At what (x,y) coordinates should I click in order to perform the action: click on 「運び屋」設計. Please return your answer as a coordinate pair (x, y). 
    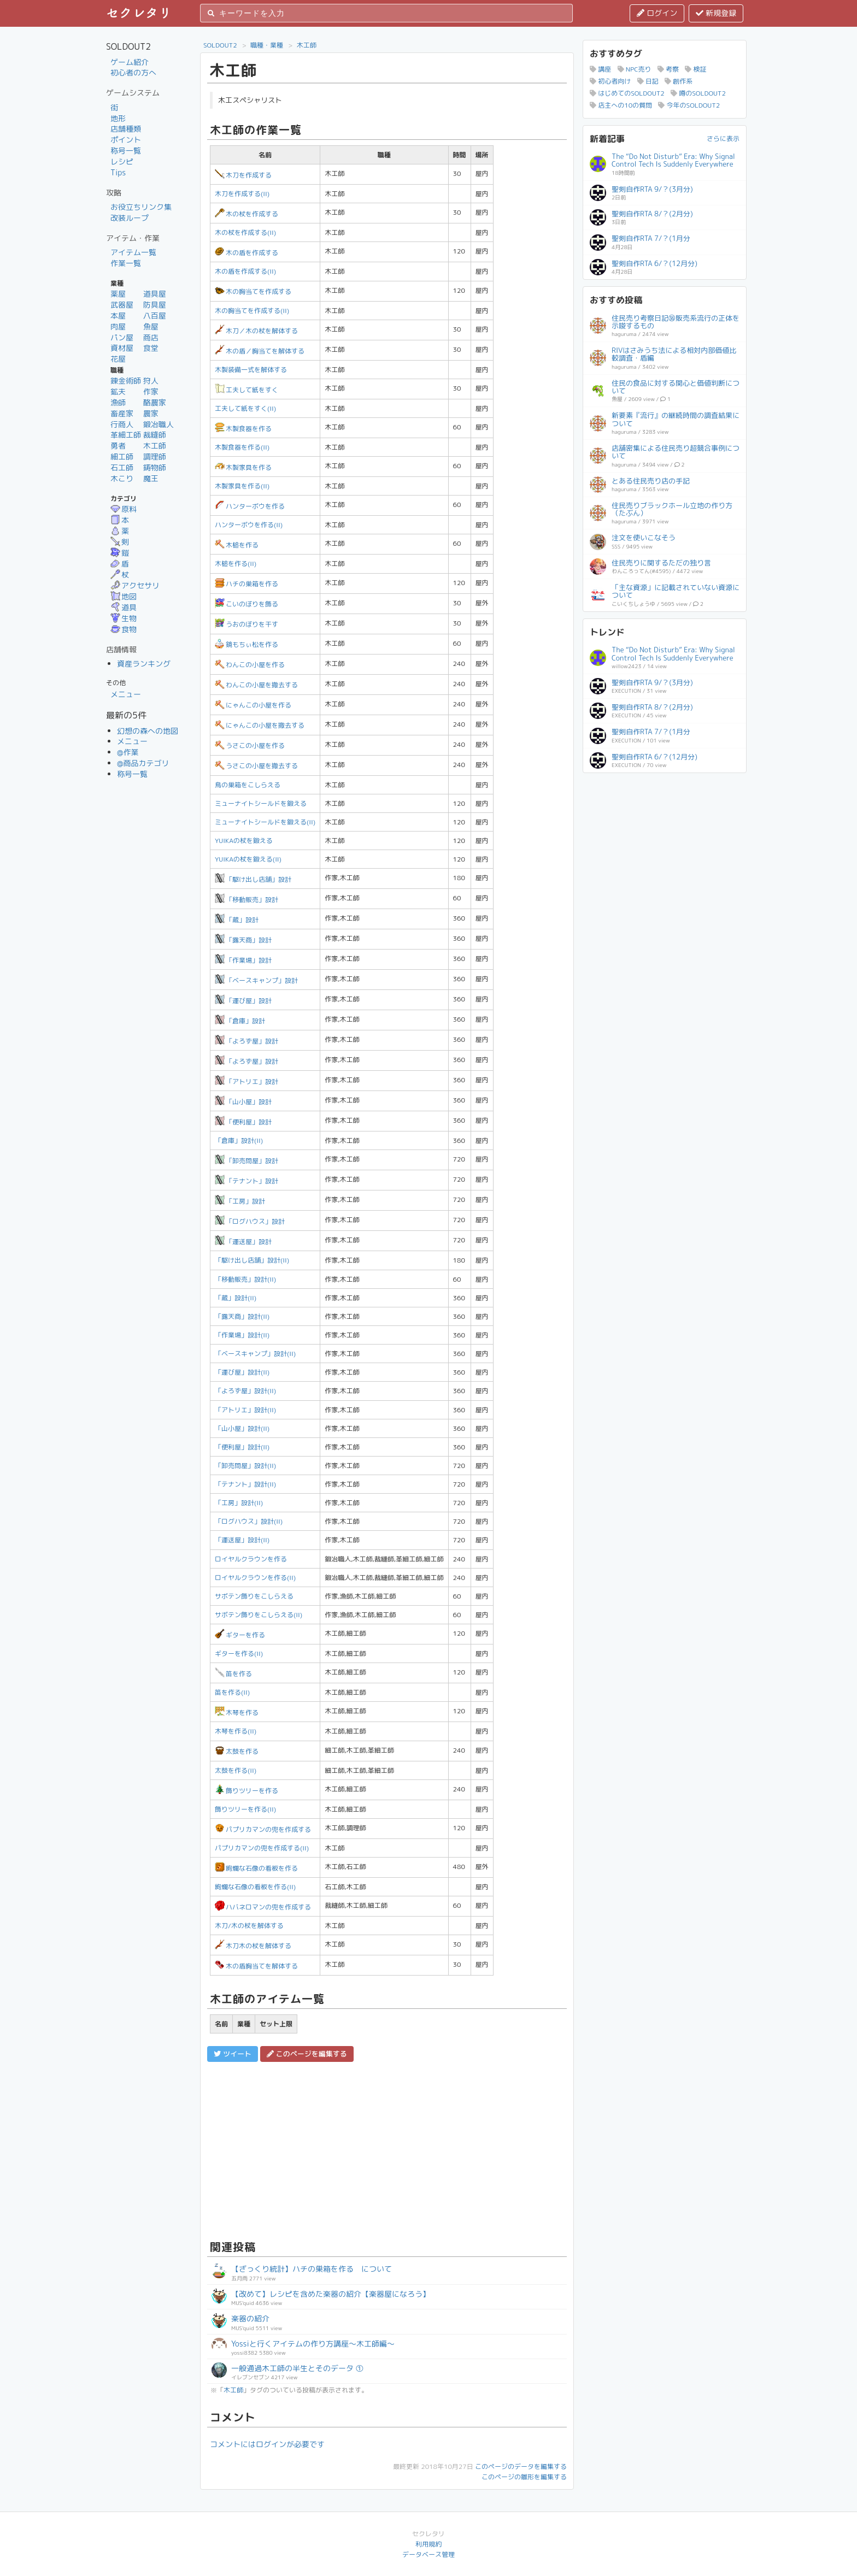
    Looking at the image, I should click on (243, 1000).